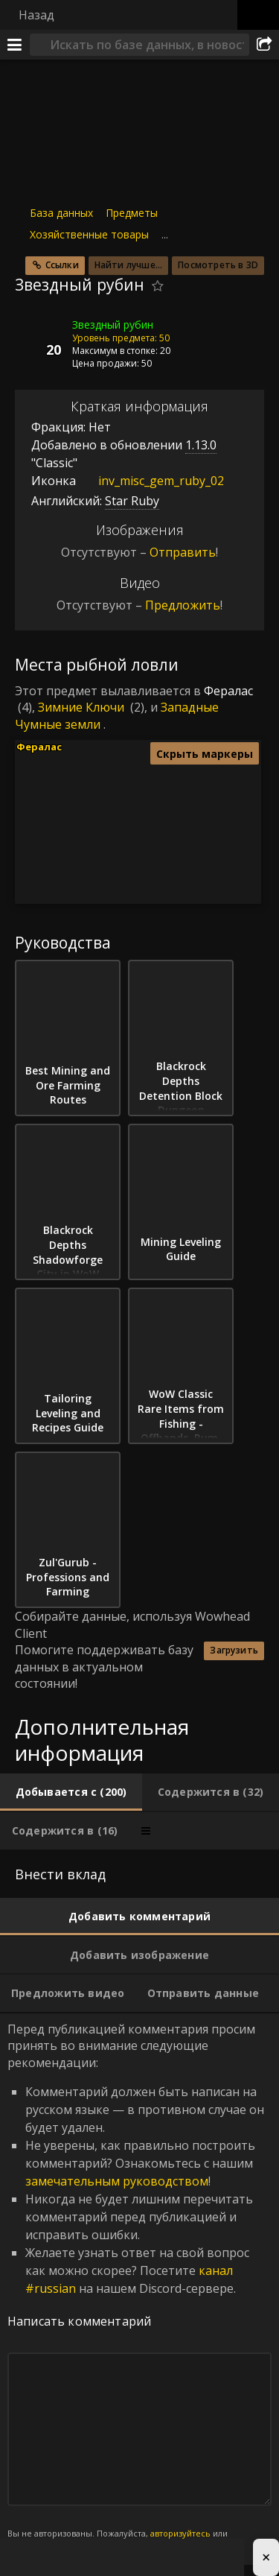  Describe the element at coordinates (15, 45) in the screenshot. I see `[Меню]` at that location.